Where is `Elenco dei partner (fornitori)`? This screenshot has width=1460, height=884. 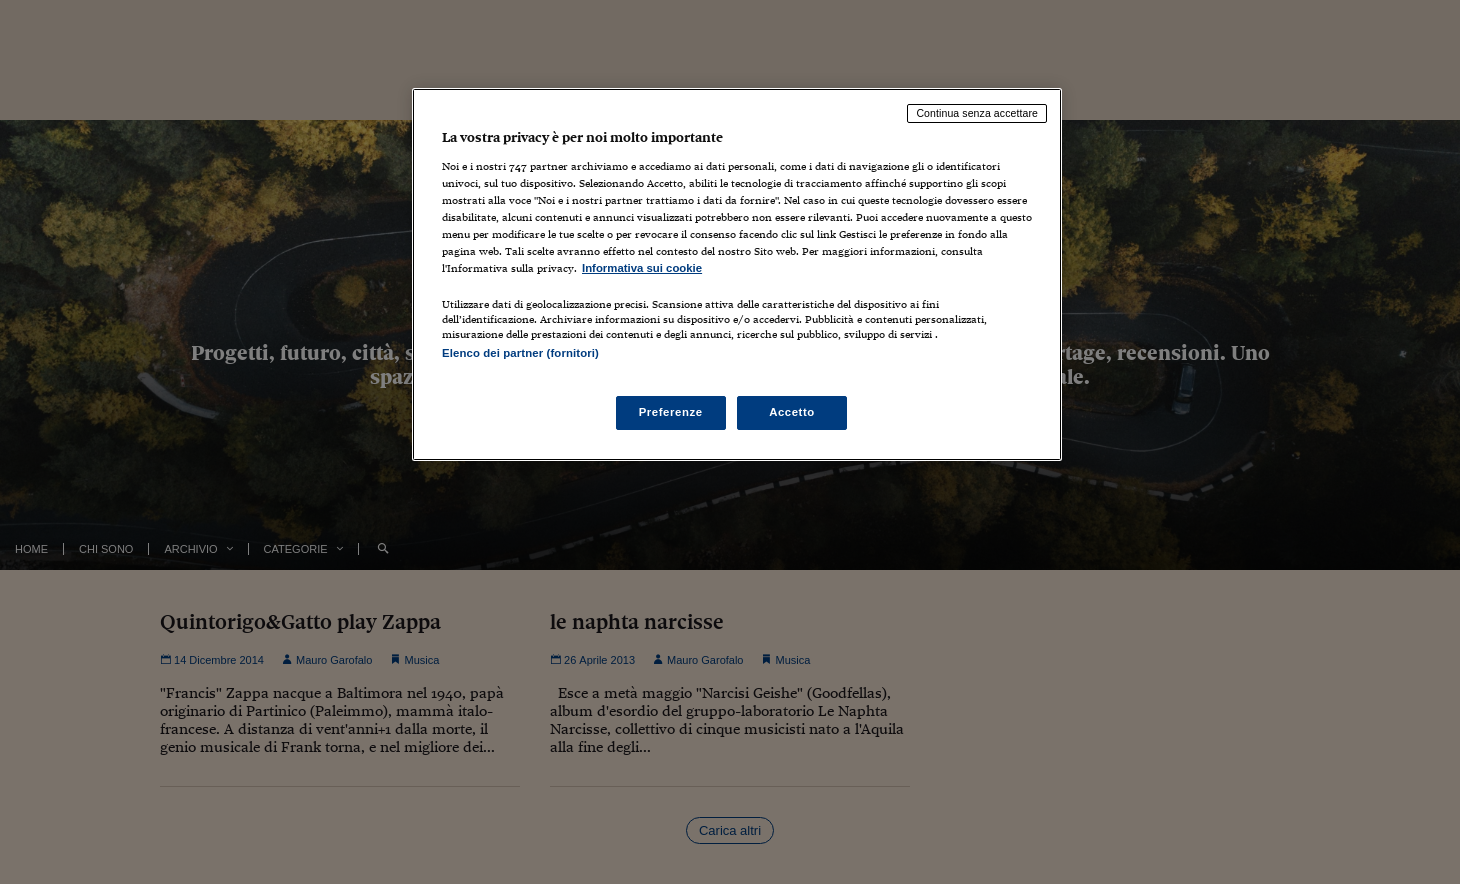 Elenco dei partner (fornitori) is located at coordinates (520, 353).